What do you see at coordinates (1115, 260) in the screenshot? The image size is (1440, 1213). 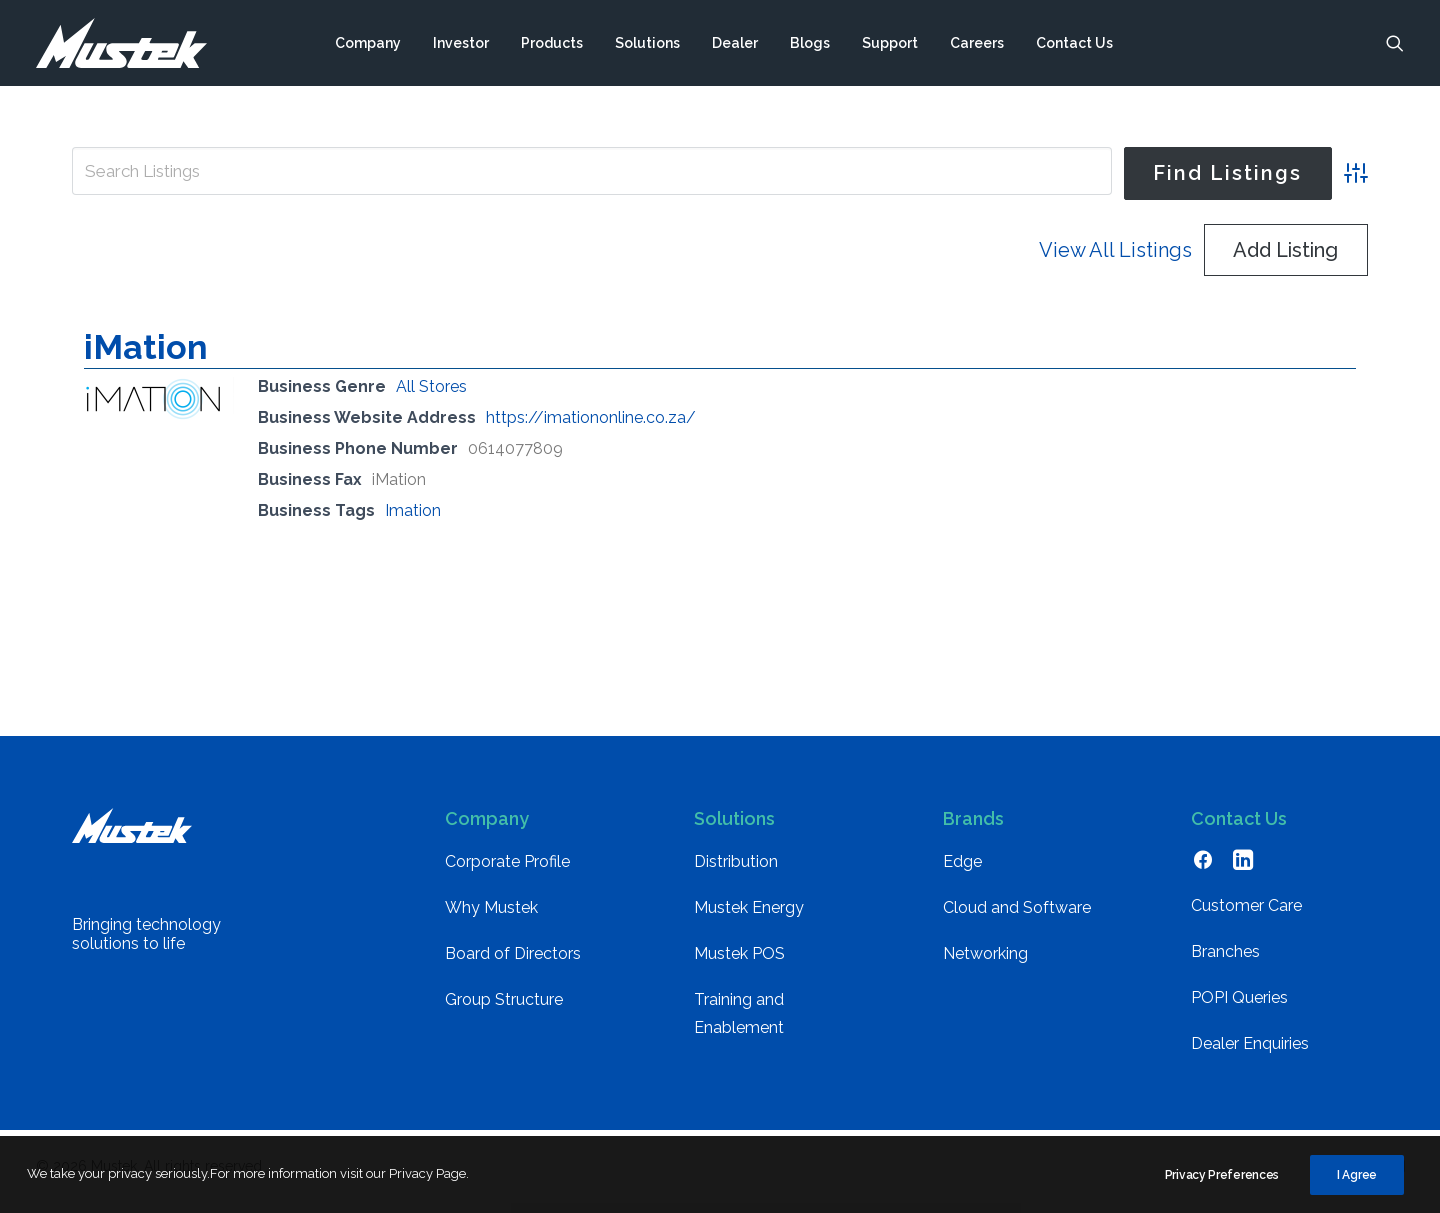 I see `View All Listings` at bounding box center [1115, 260].